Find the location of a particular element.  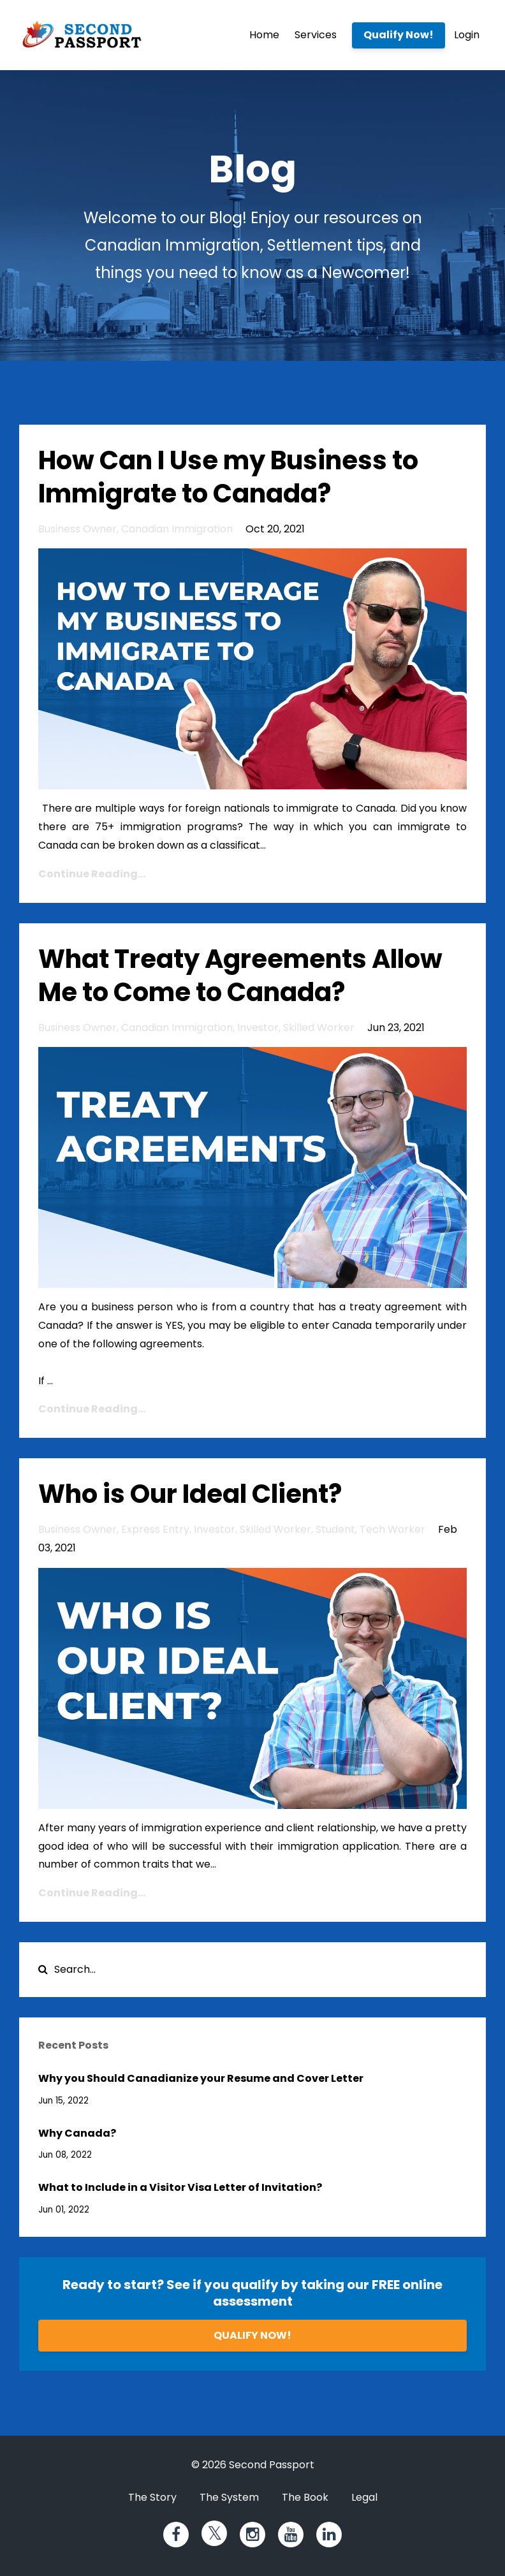

Continue Reading... is located at coordinates (91, 874).